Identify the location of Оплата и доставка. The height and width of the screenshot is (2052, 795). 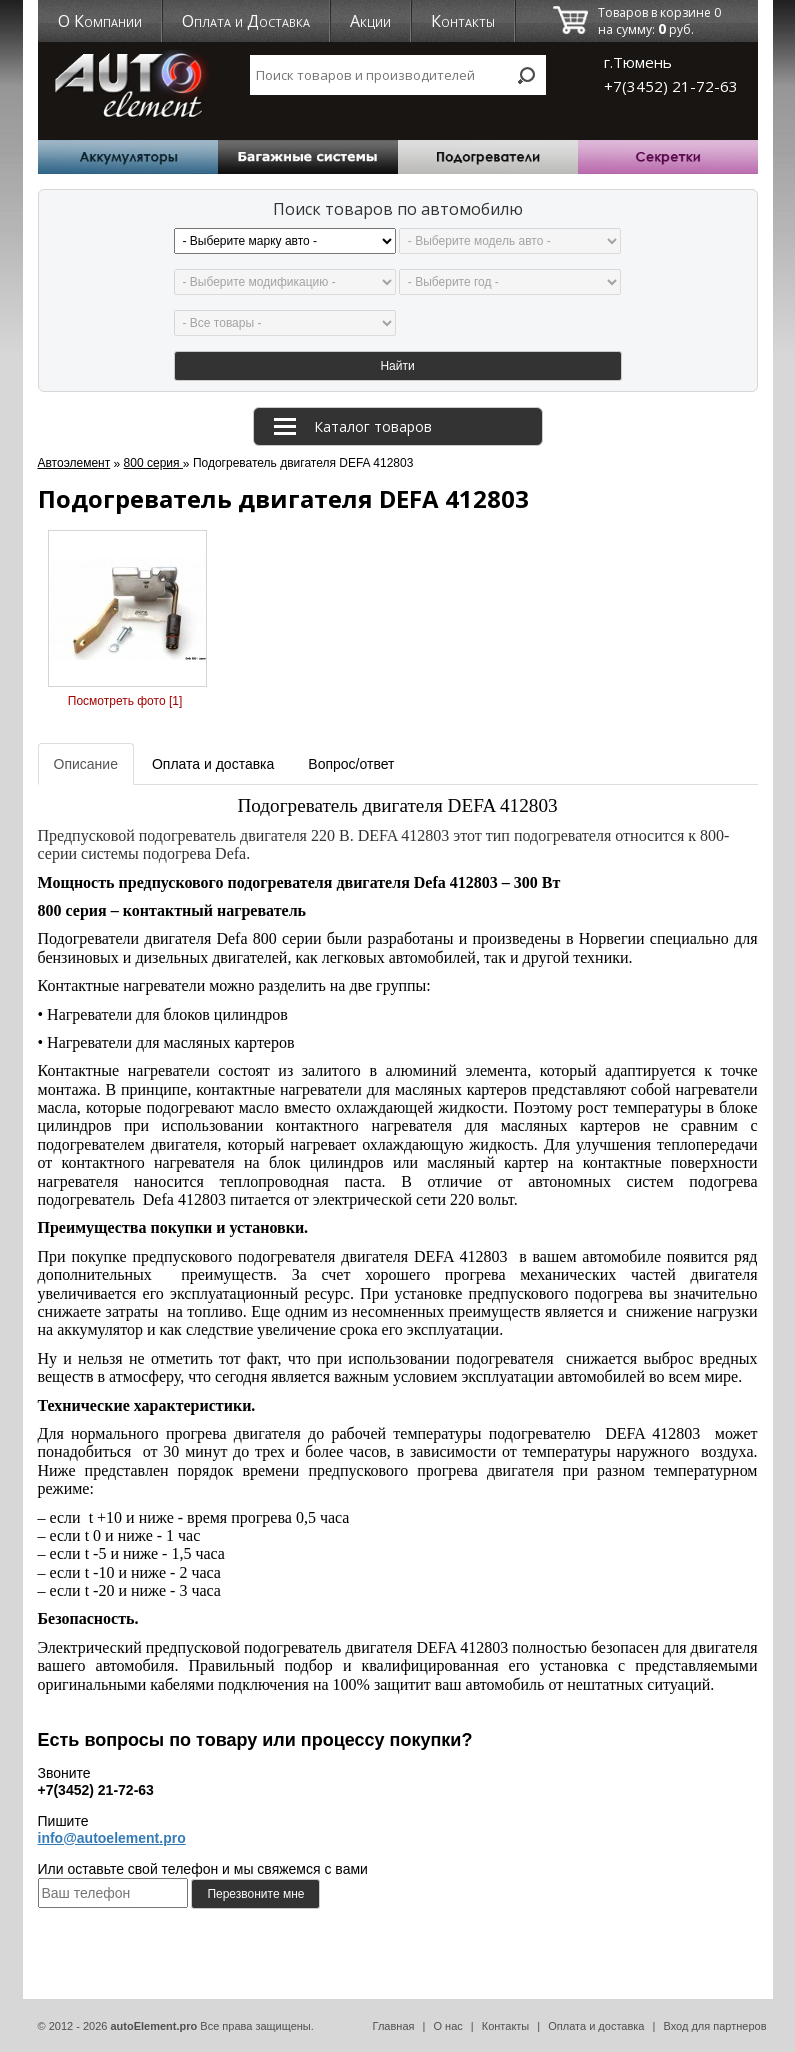
(596, 2026).